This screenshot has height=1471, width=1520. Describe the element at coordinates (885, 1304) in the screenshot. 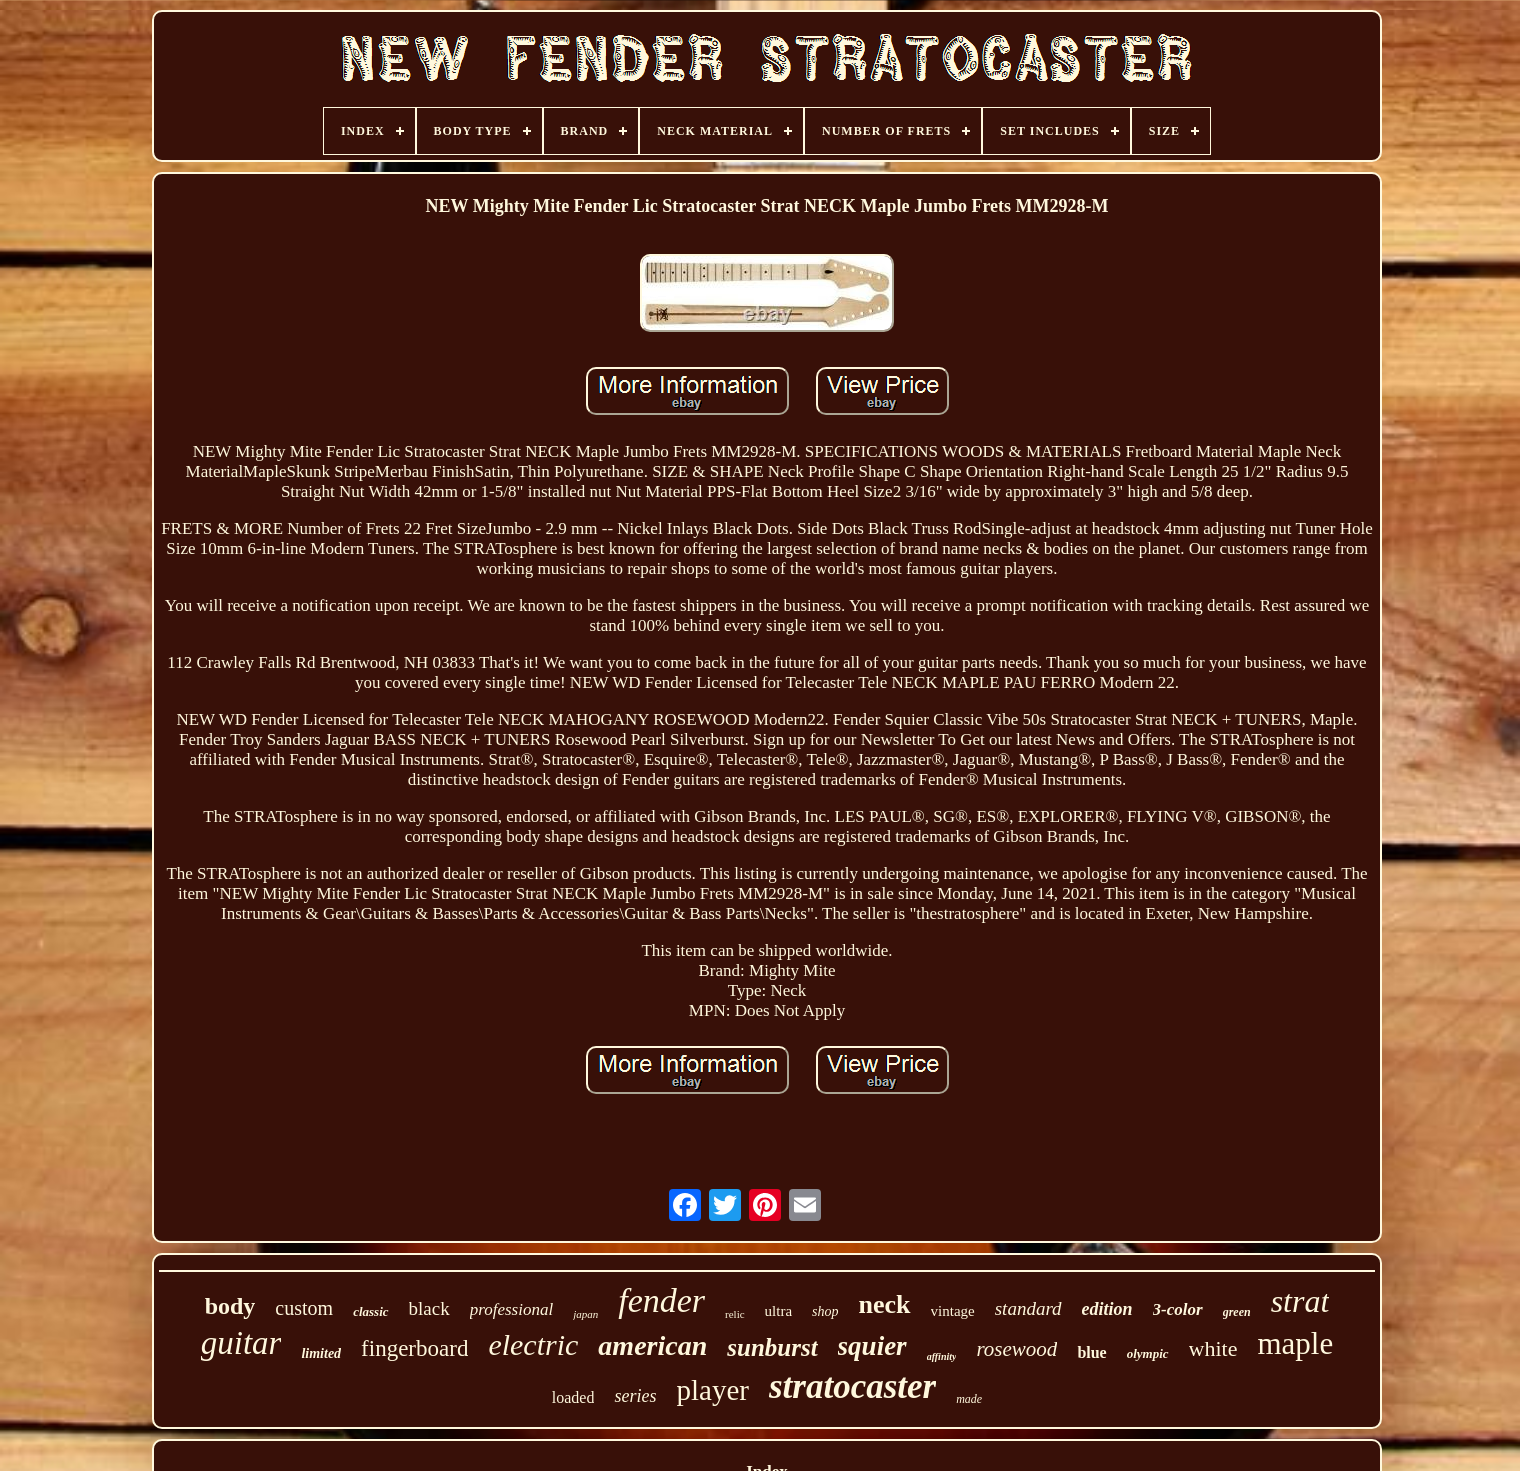

I see `neck` at that location.